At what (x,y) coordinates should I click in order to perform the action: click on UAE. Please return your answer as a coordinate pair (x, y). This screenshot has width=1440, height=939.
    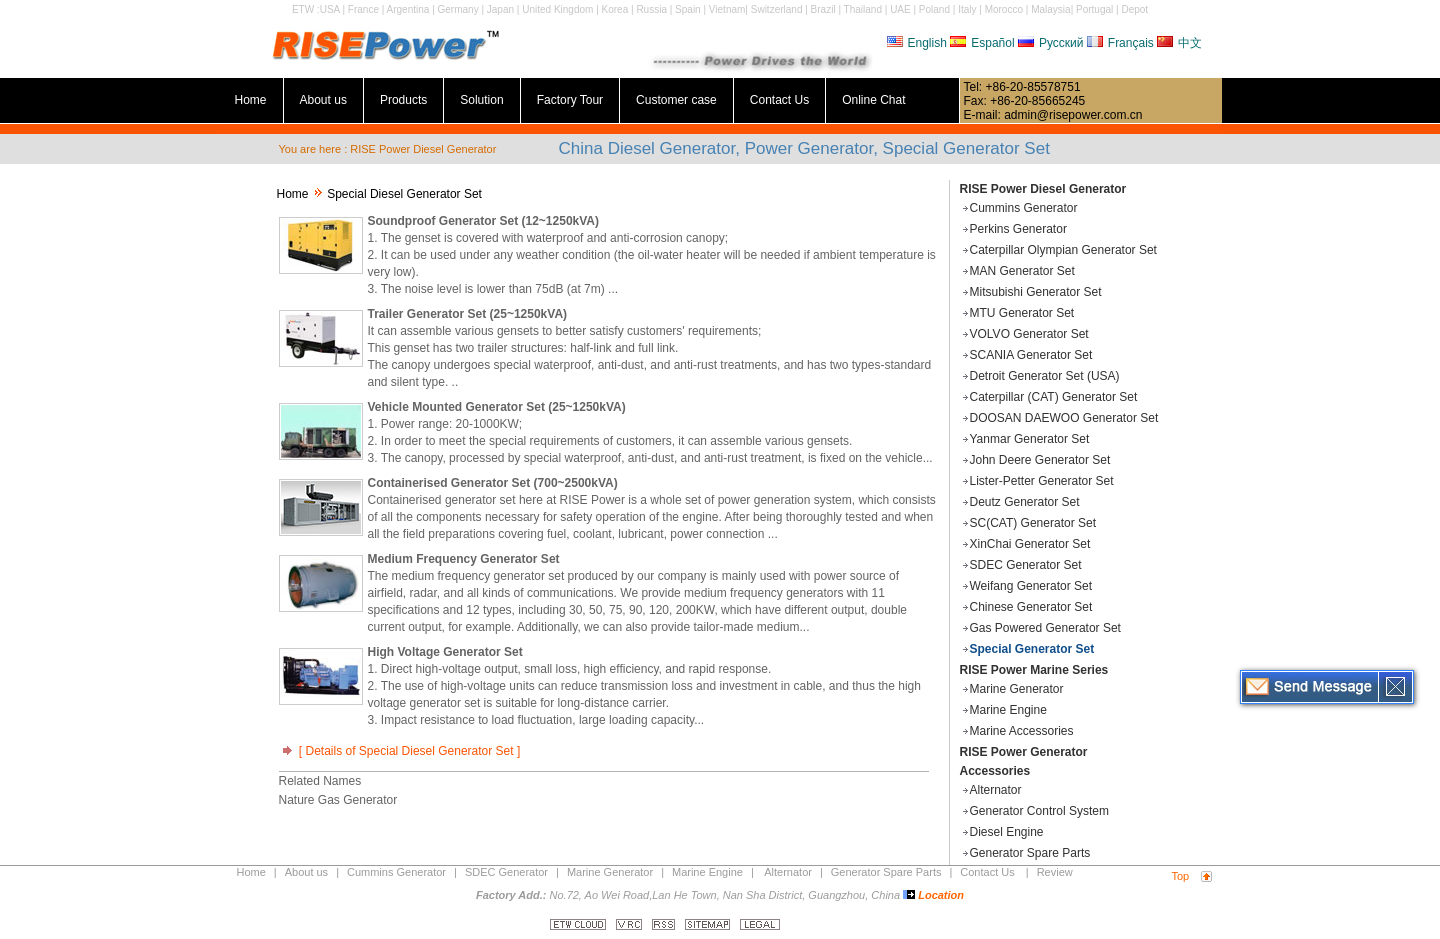
    Looking at the image, I should click on (900, 9).